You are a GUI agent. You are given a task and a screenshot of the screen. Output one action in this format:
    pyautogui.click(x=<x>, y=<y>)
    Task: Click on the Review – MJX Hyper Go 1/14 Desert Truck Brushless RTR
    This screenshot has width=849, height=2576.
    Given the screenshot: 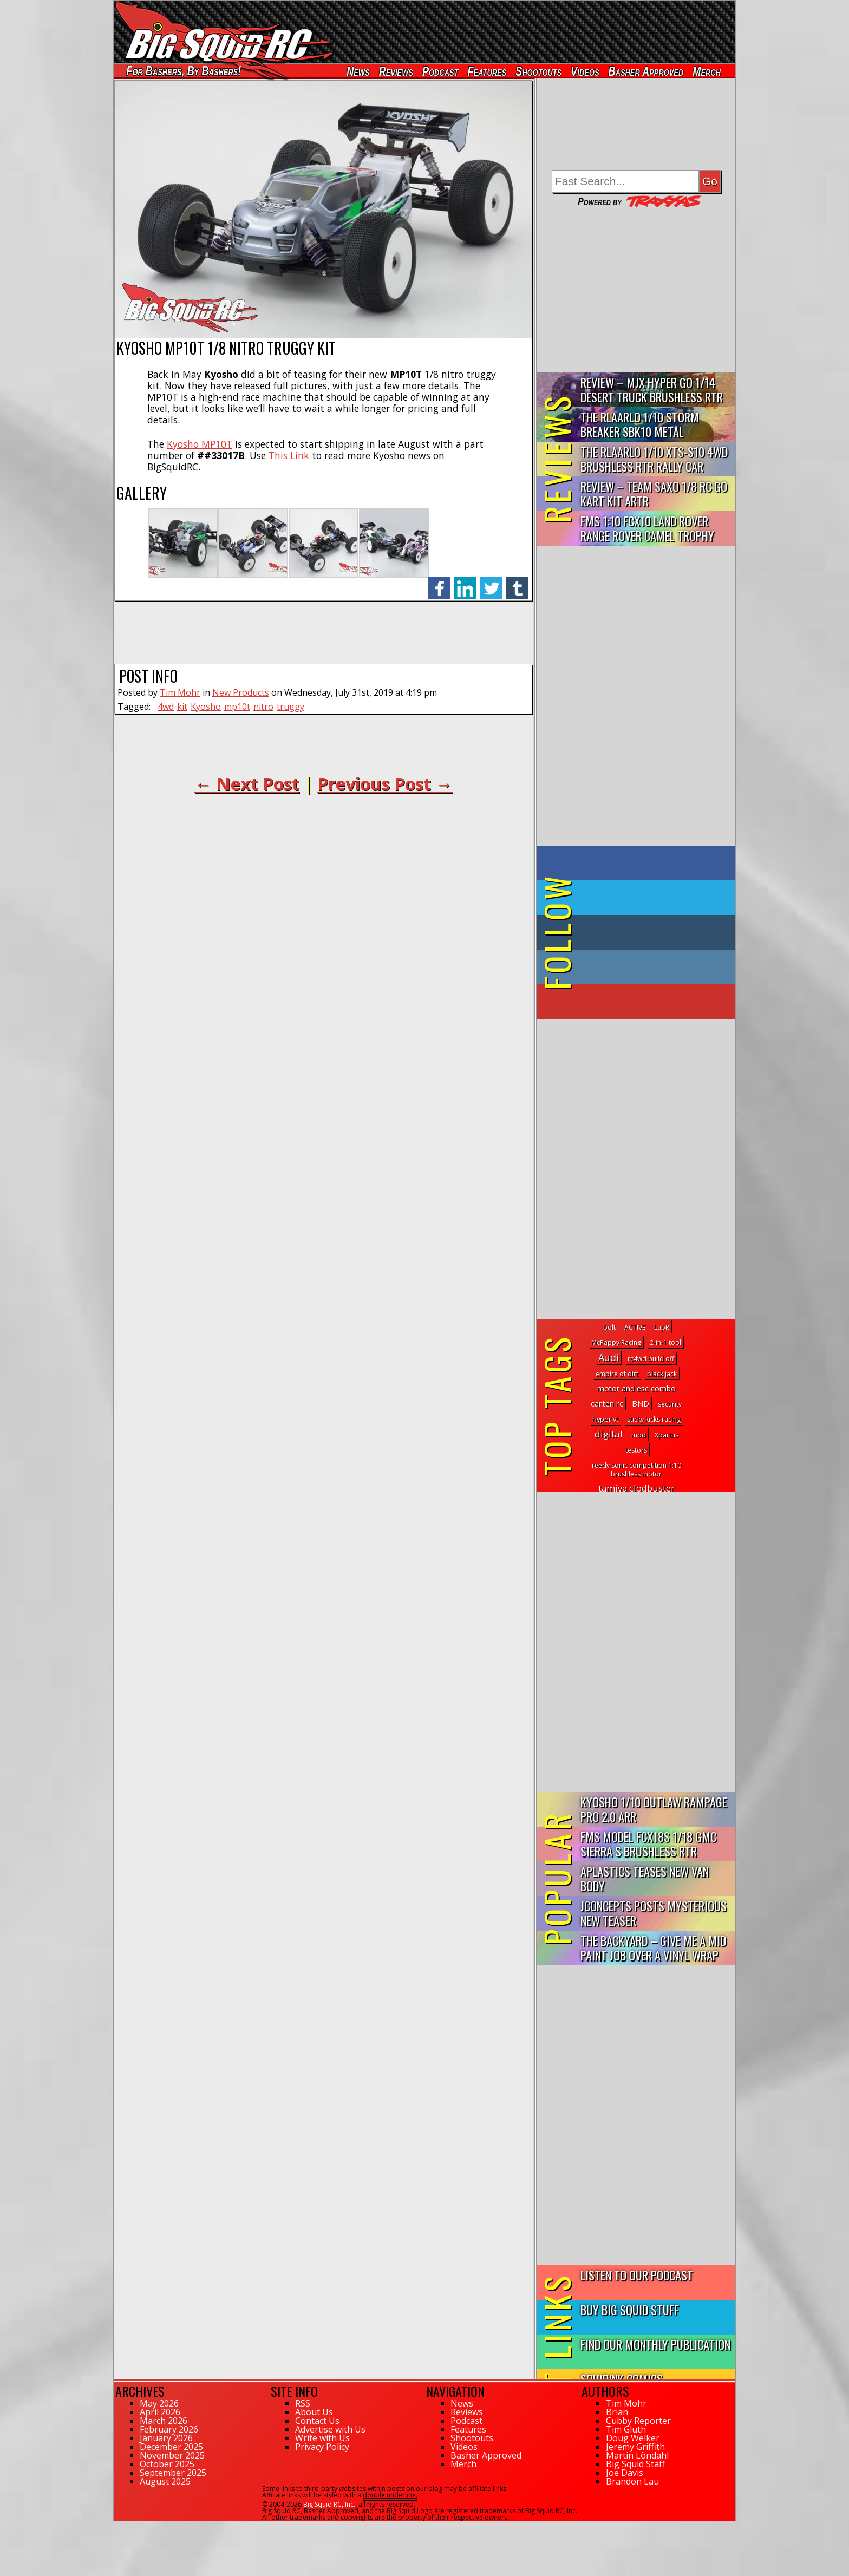 What is the action you would take?
    pyautogui.click(x=651, y=389)
    